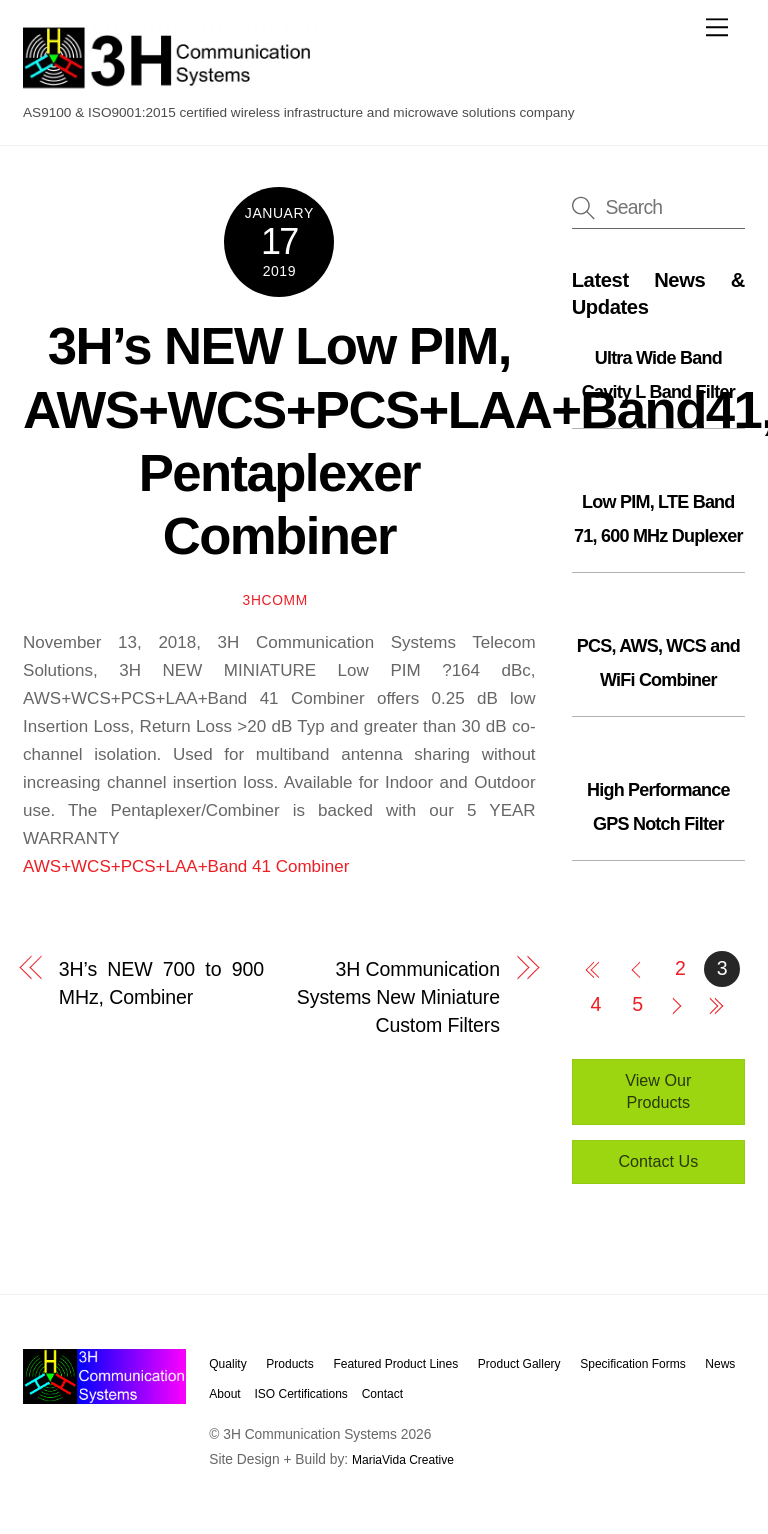  I want to click on AWS+WCS+PCS+LAA+Band 41 Combiner, so click(186, 866).